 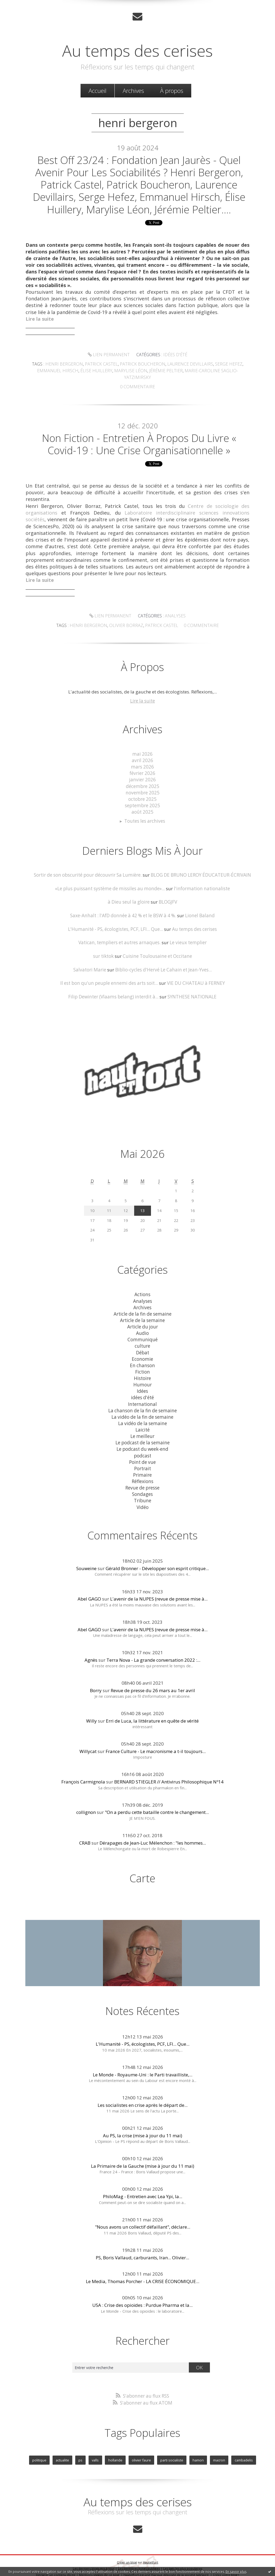 I want to click on Le vieux templier, so click(x=187, y=936).